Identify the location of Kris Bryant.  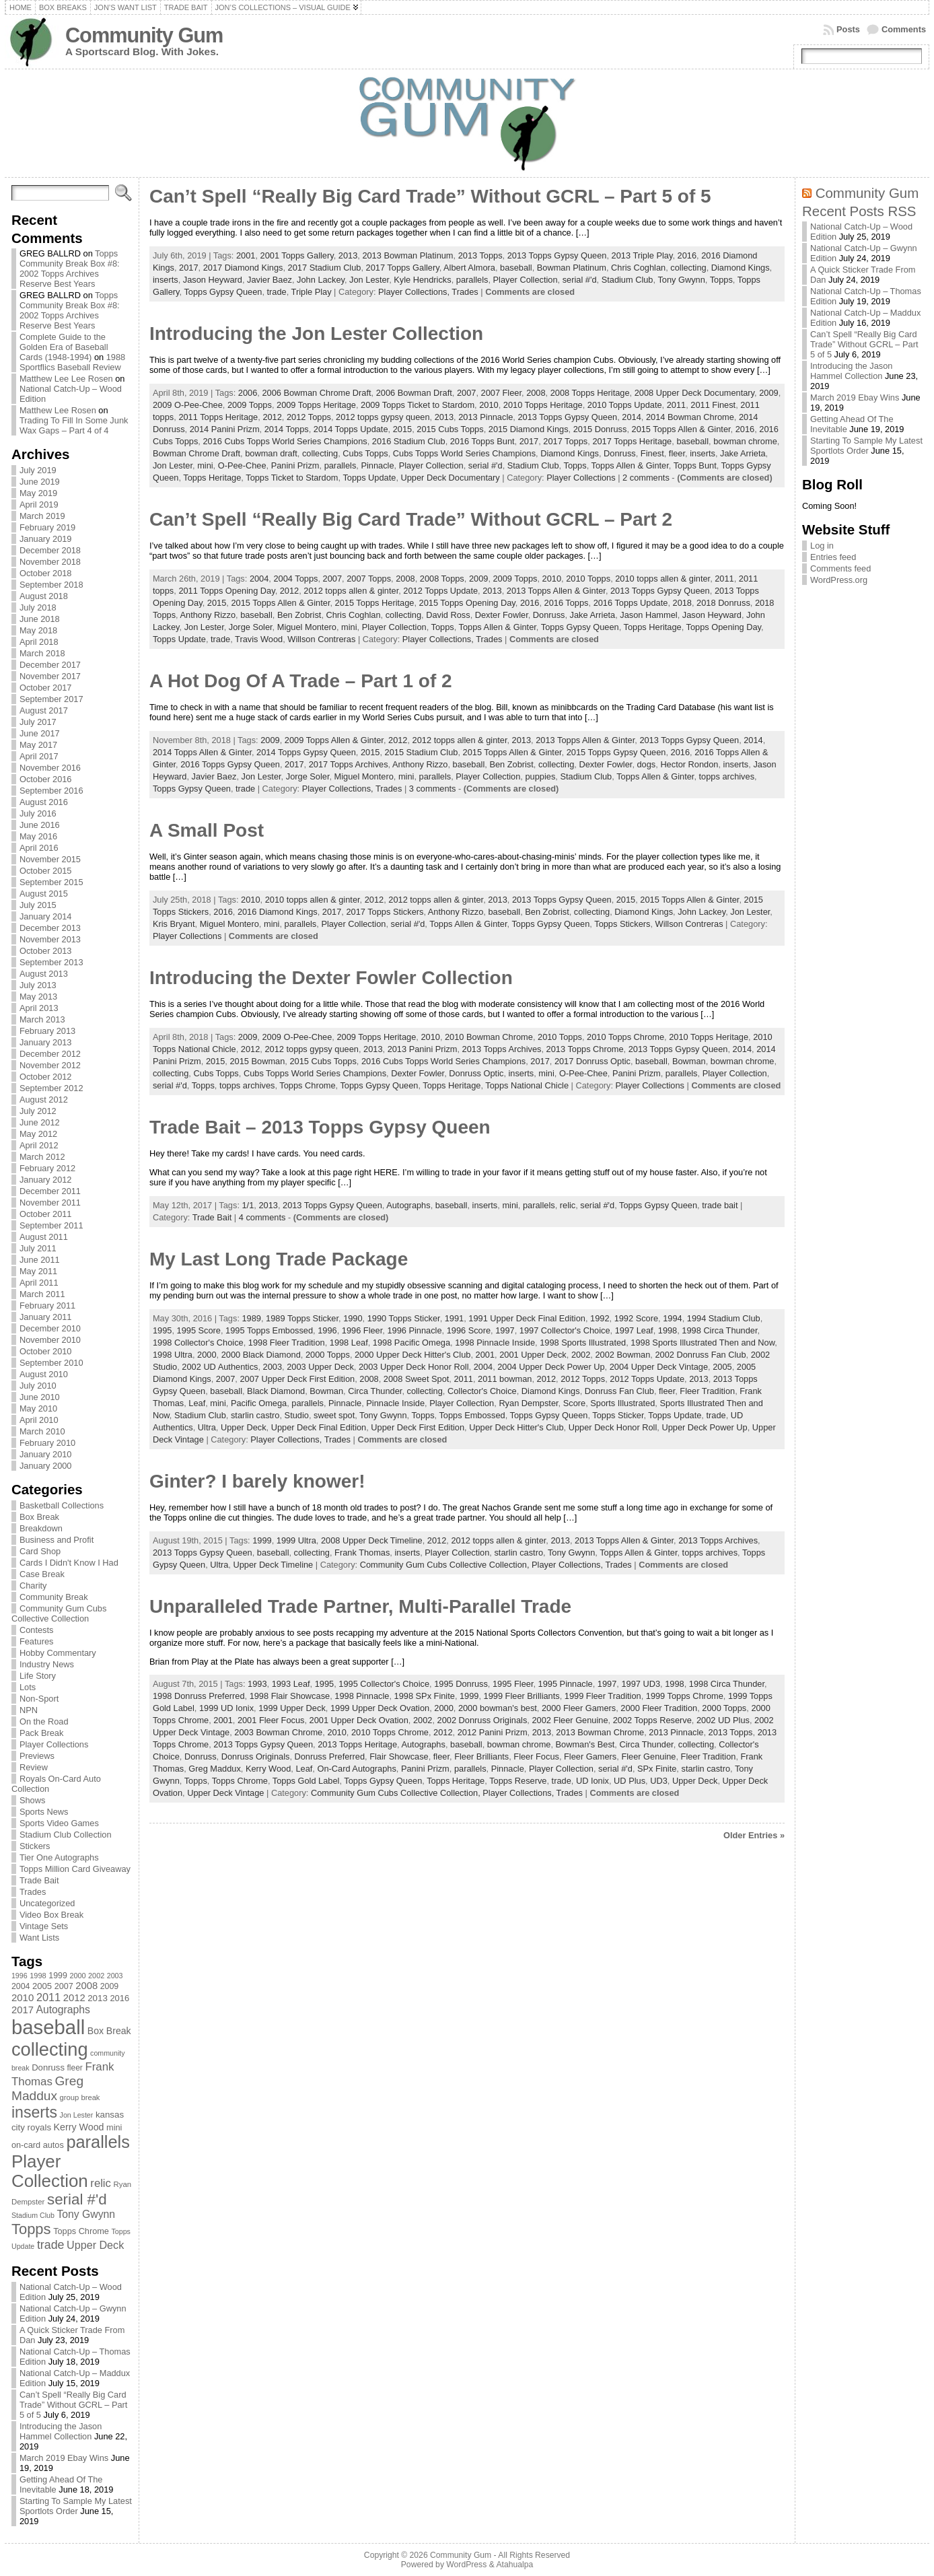
(174, 924).